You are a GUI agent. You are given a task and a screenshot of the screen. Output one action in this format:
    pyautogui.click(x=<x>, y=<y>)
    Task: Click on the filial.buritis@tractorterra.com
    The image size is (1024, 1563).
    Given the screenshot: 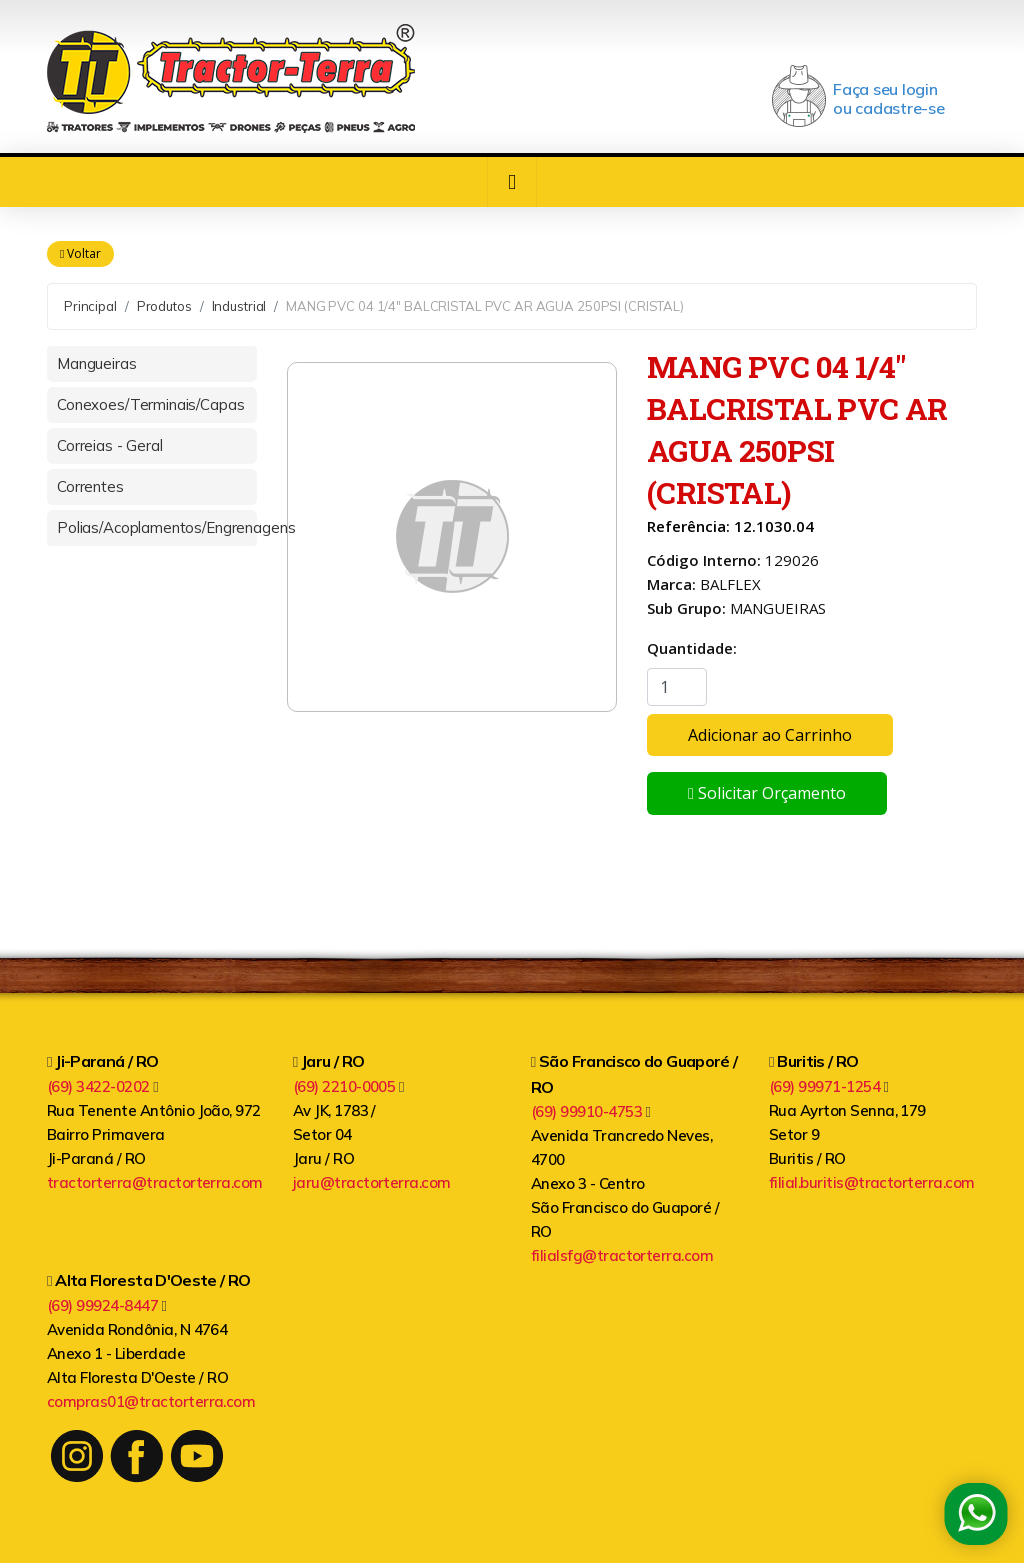 What is the action you would take?
    pyautogui.click(x=872, y=1182)
    